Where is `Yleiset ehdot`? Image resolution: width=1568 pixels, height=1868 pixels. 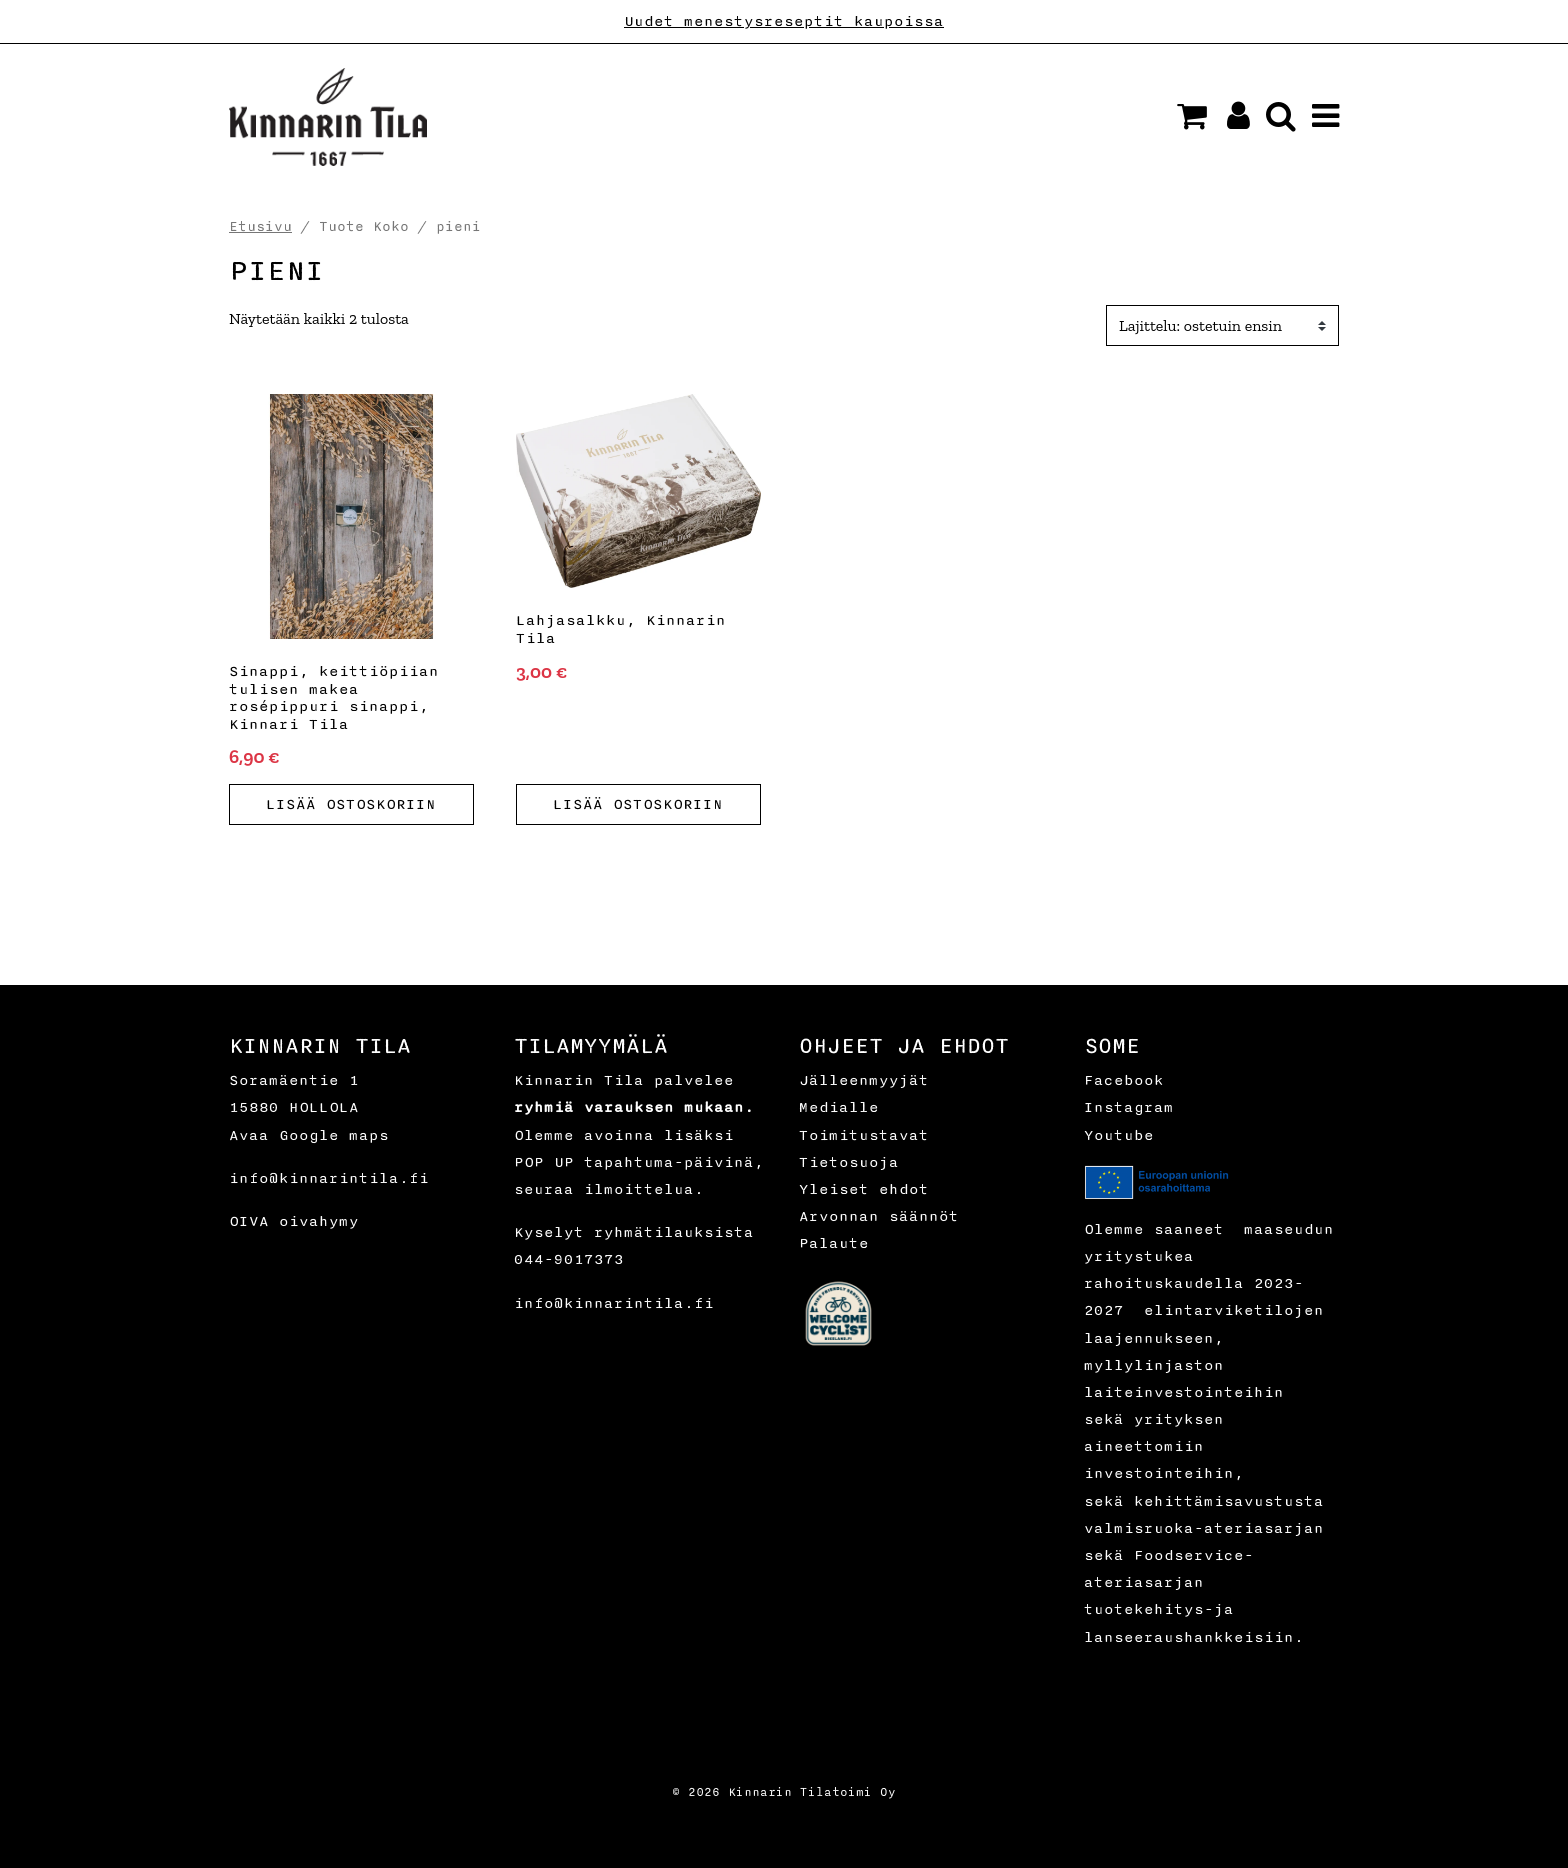 Yleiset ehdot is located at coordinates (864, 1189).